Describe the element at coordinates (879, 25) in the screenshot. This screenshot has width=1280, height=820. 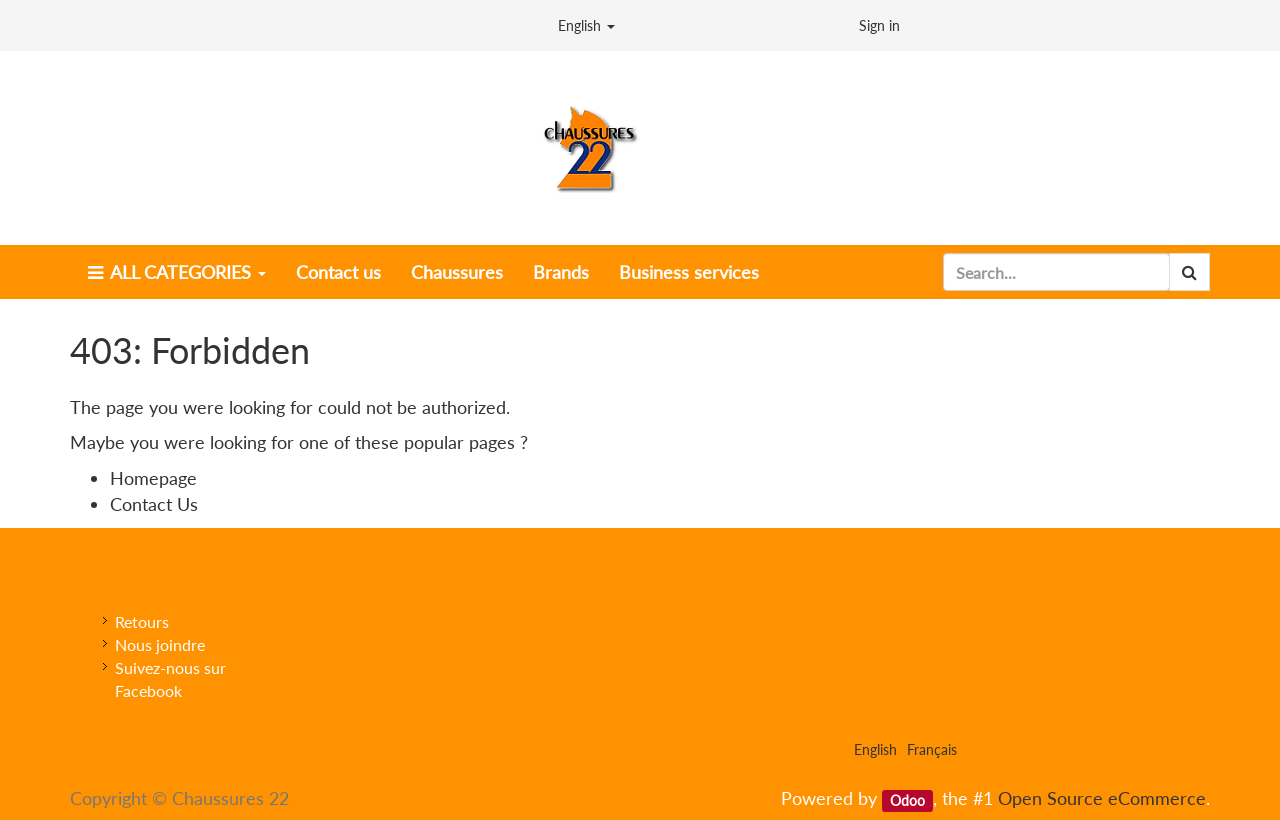
I see `Sign in` at that location.